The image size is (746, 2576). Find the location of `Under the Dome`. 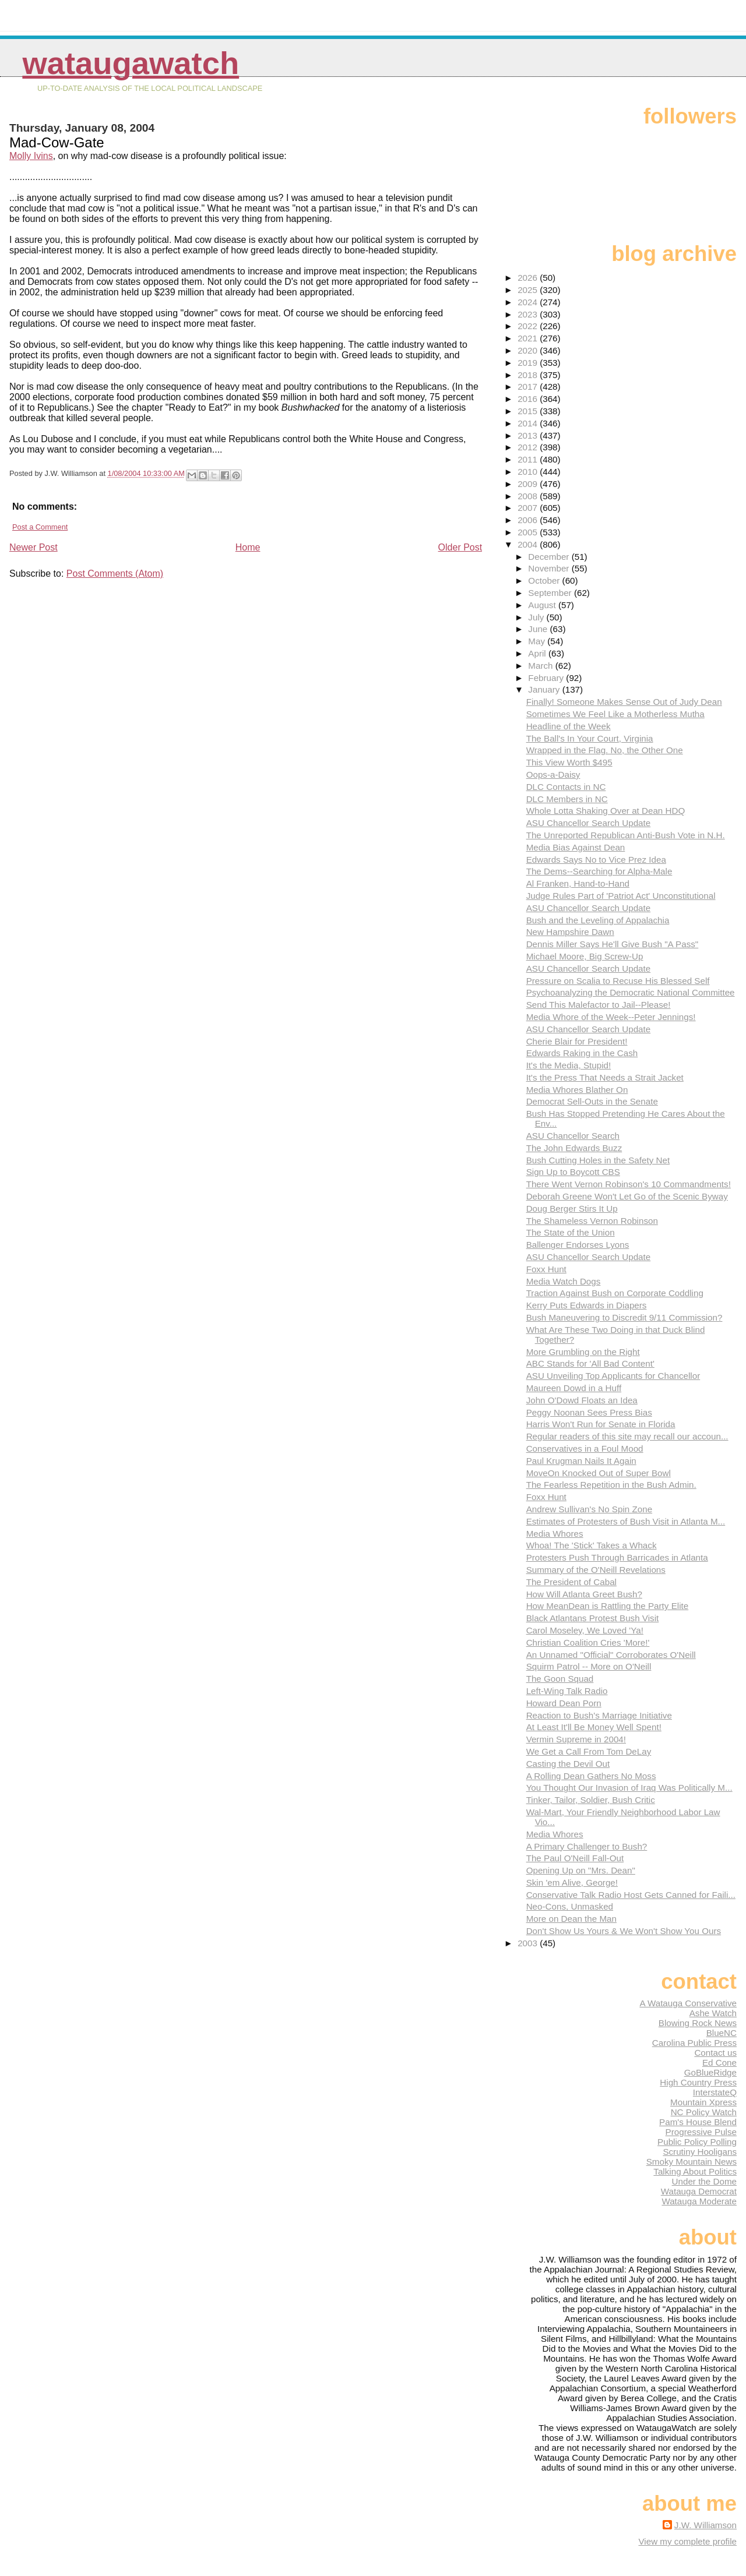

Under the Dome is located at coordinates (704, 2181).